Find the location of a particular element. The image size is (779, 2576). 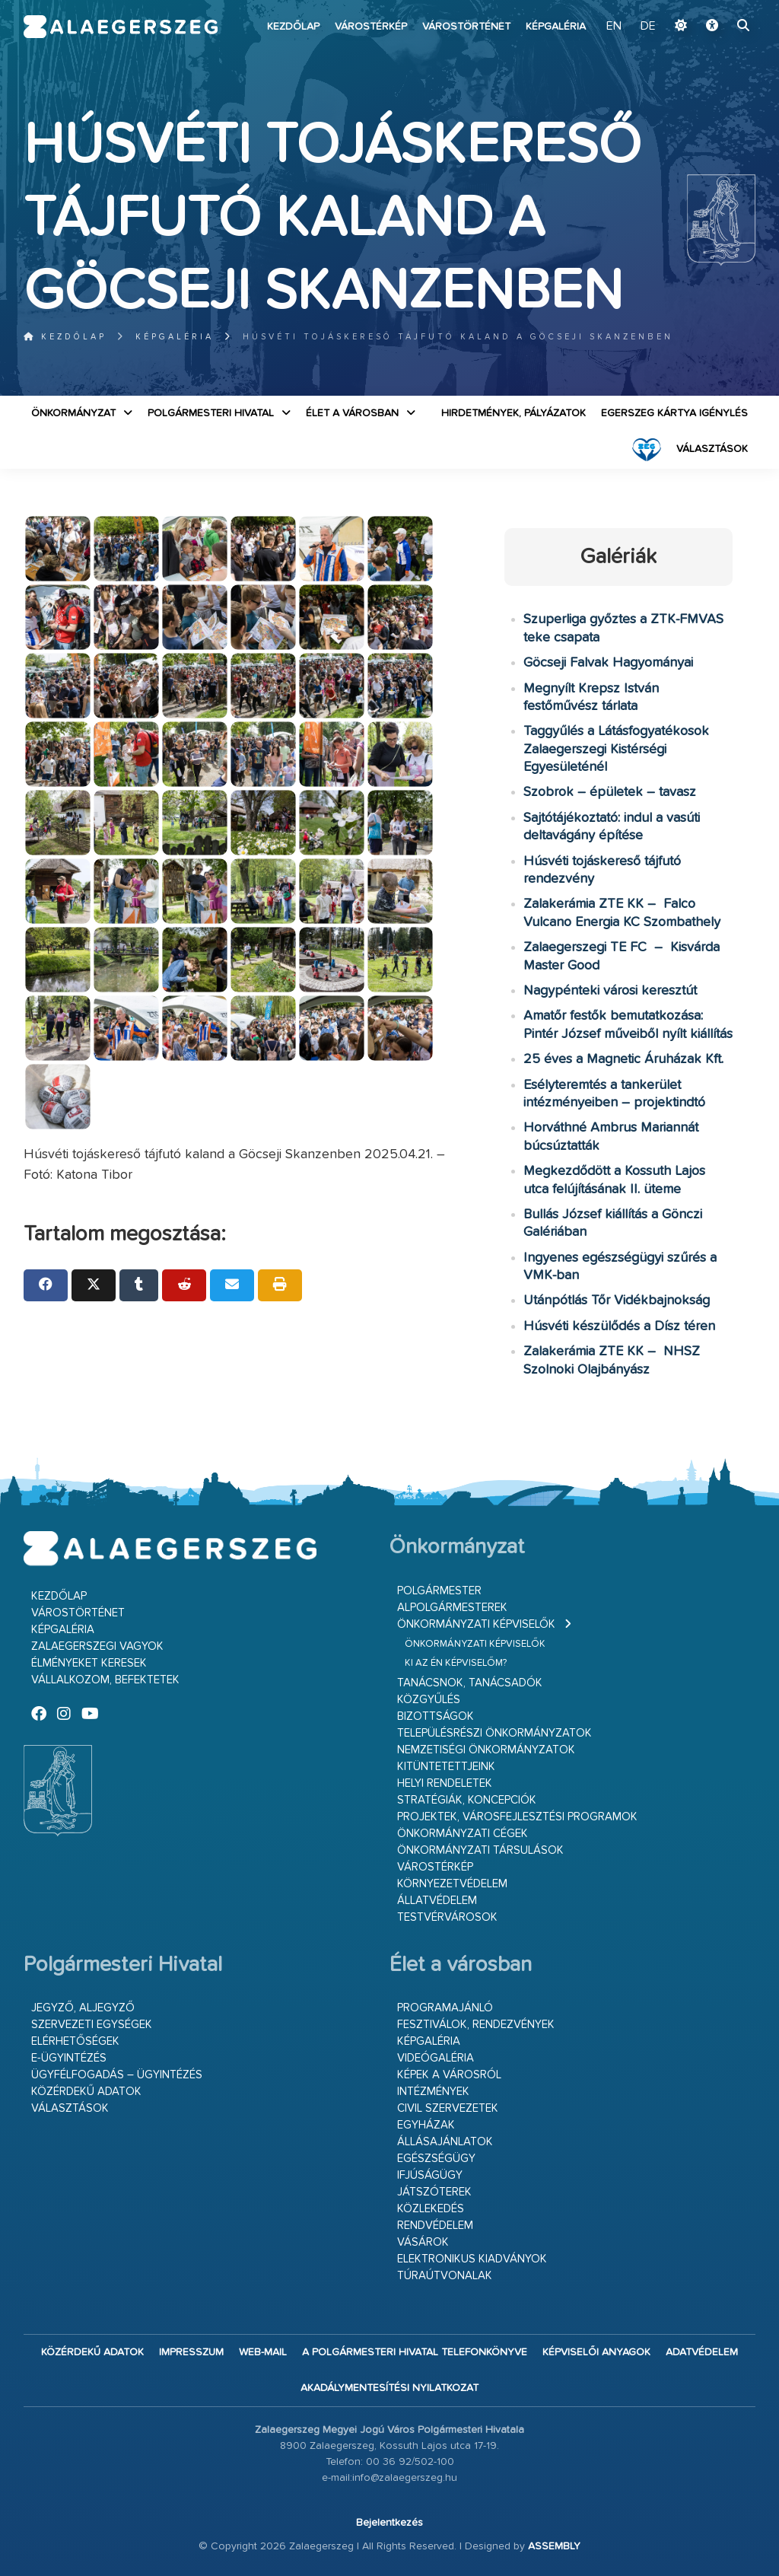

E-ügyintézés is located at coordinates (69, 2058).